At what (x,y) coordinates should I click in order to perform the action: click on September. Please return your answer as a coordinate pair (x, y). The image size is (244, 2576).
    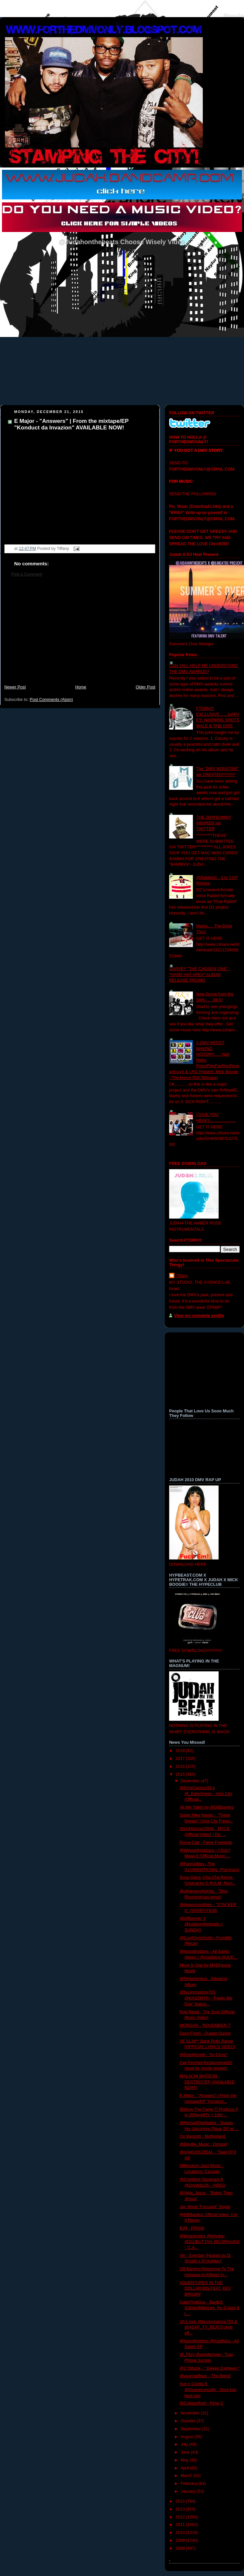
    Looking at the image, I should click on (191, 2429).